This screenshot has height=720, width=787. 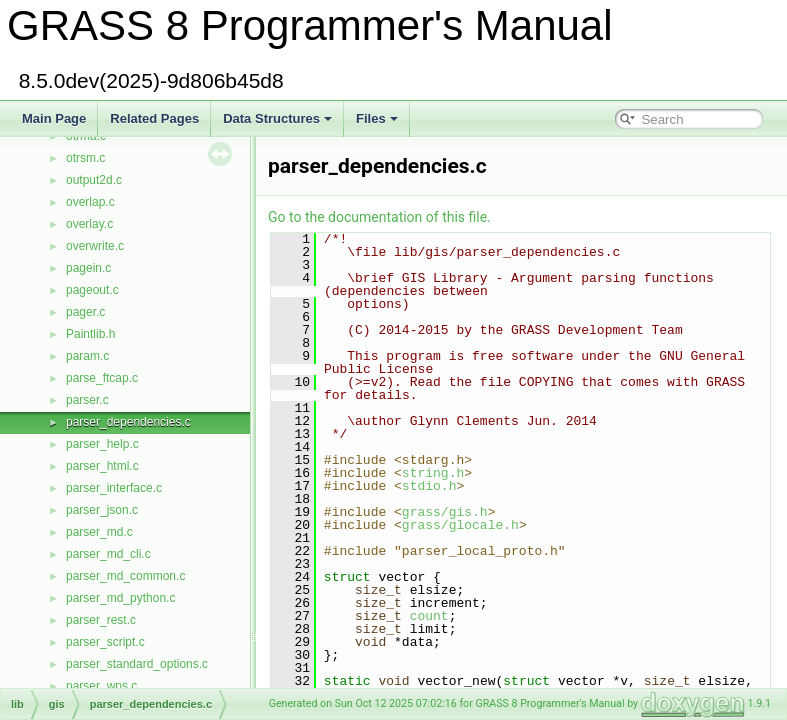 What do you see at coordinates (102, 510) in the screenshot?
I see `parser_json.c` at bounding box center [102, 510].